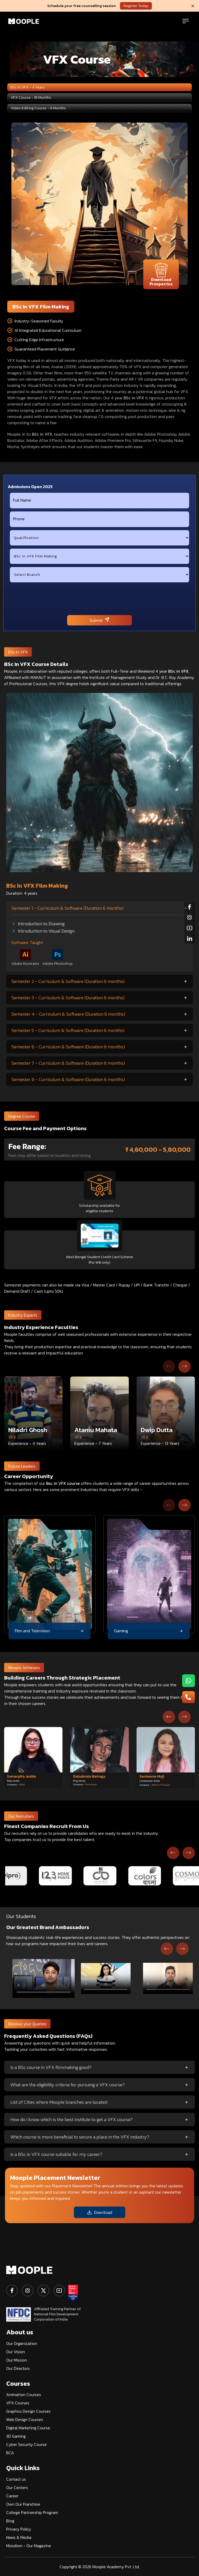 This screenshot has width=199, height=2576. What do you see at coordinates (27, 2290) in the screenshot?
I see `[instagram]` at bounding box center [27, 2290].